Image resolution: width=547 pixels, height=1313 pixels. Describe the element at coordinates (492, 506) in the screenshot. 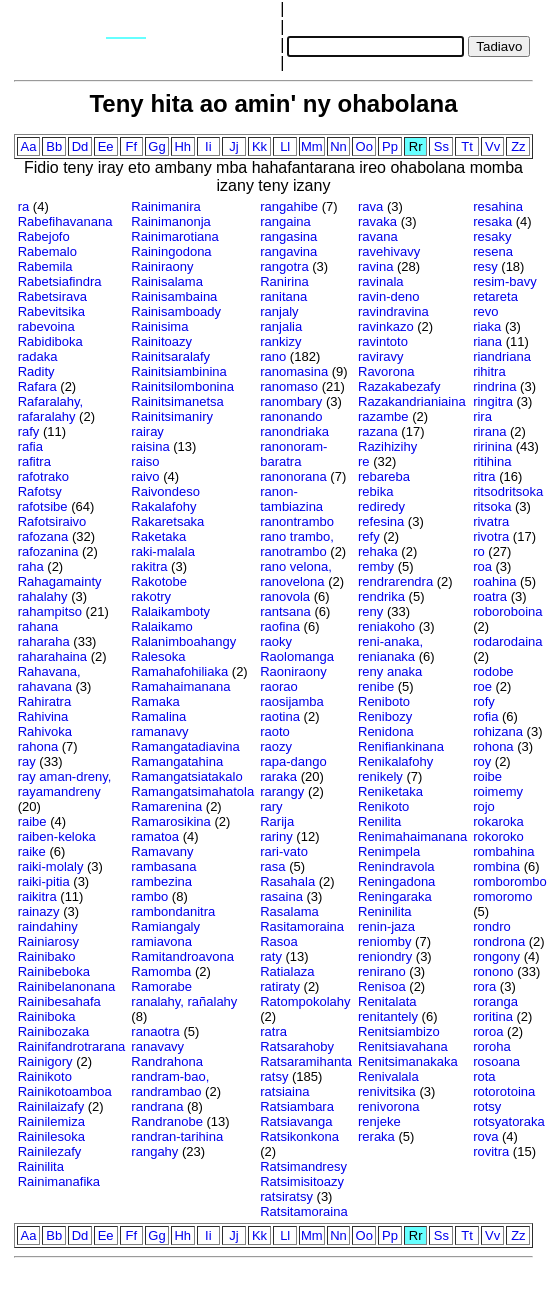

I see `ritsoka` at that location.